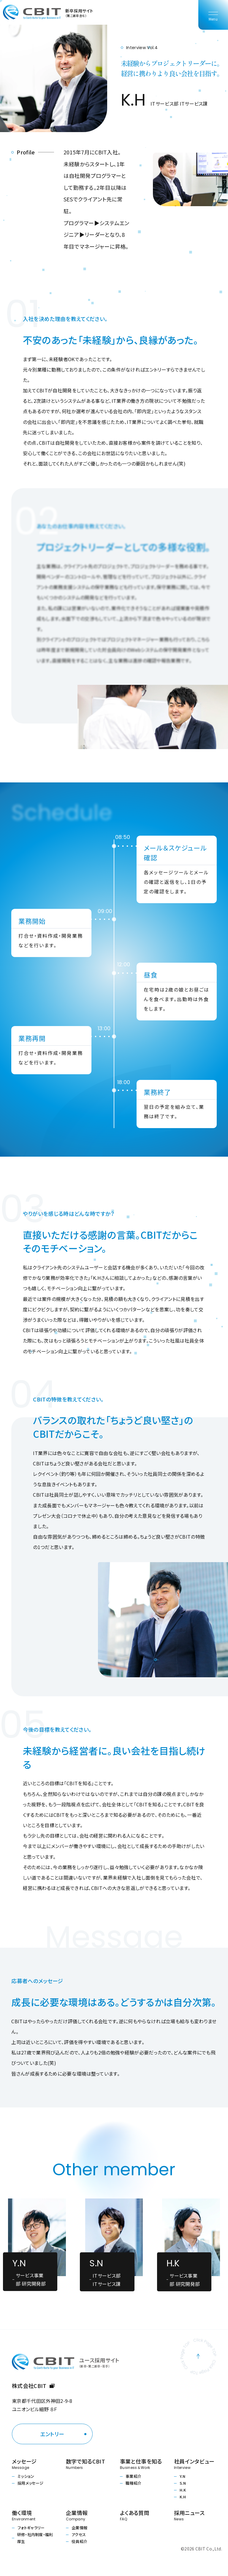  What do you see at coordinates (79, 2541) in the screenshot?
I see `役員紹介` at bounding box center [79, 2541].